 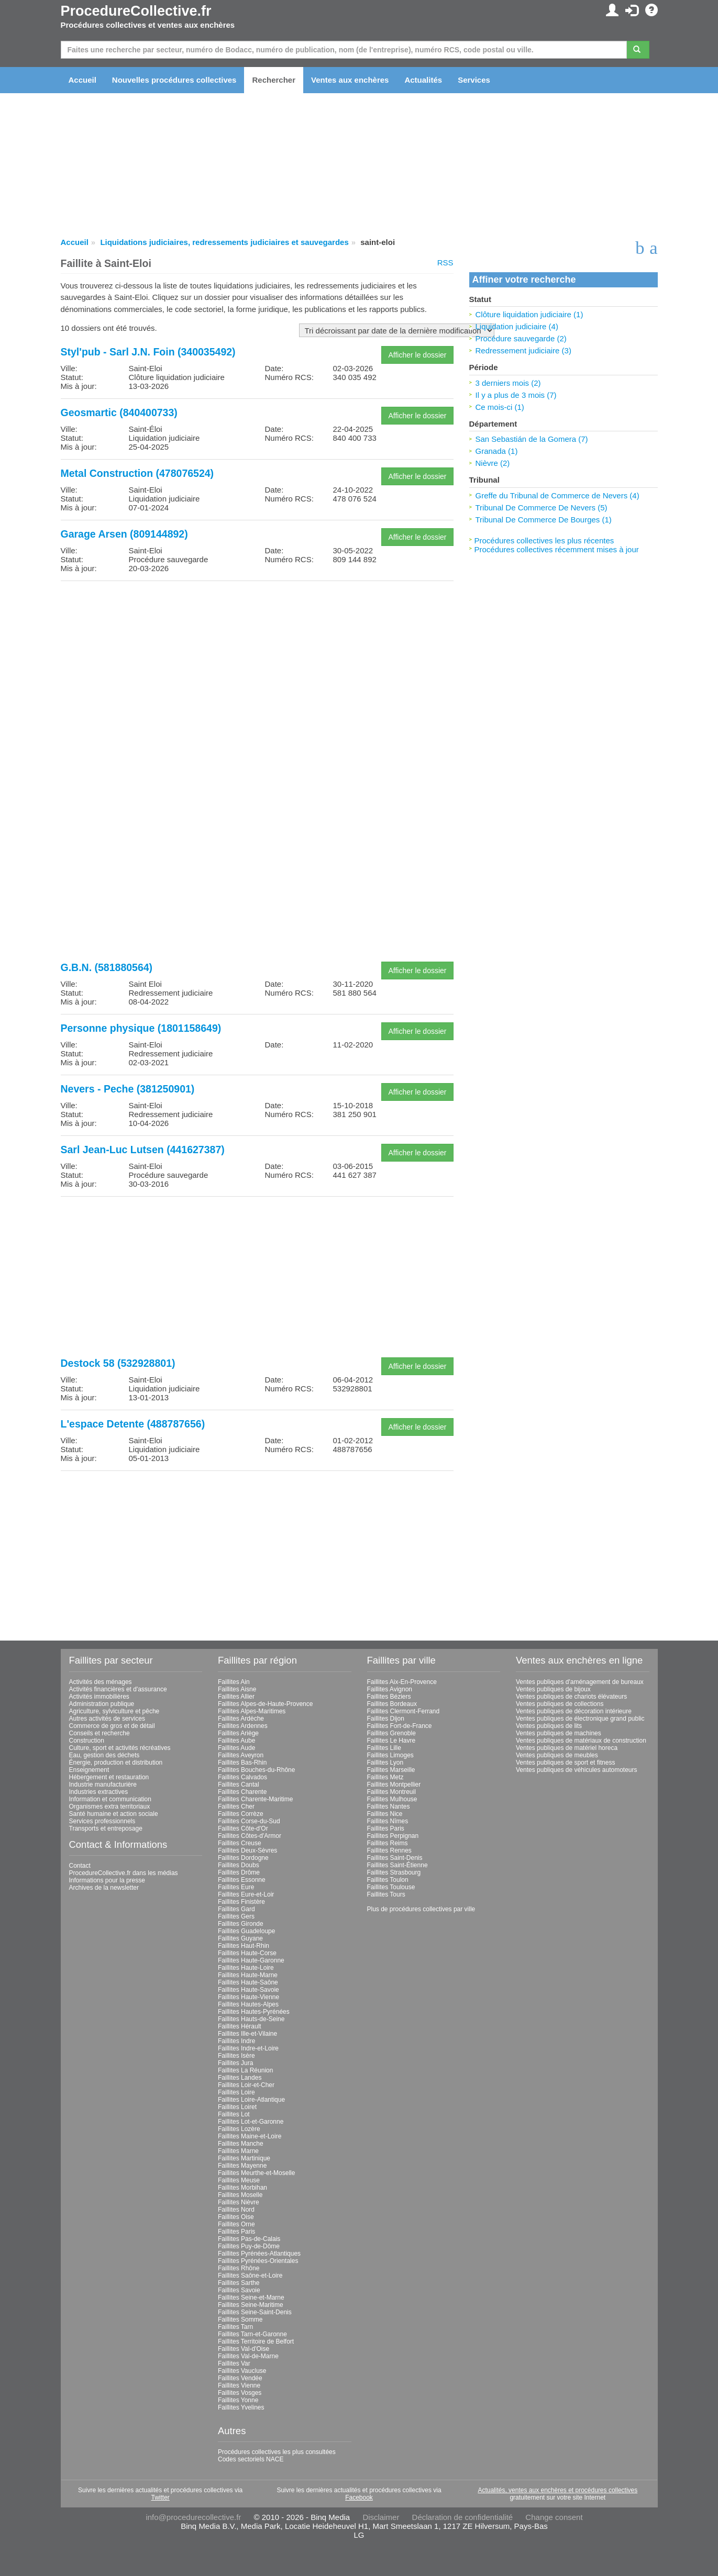 What do you see at coordinates (251, 1711) in the screenshot?
I see `Faillites Alpes-Maritimes` at bounding box center [251, 1711].